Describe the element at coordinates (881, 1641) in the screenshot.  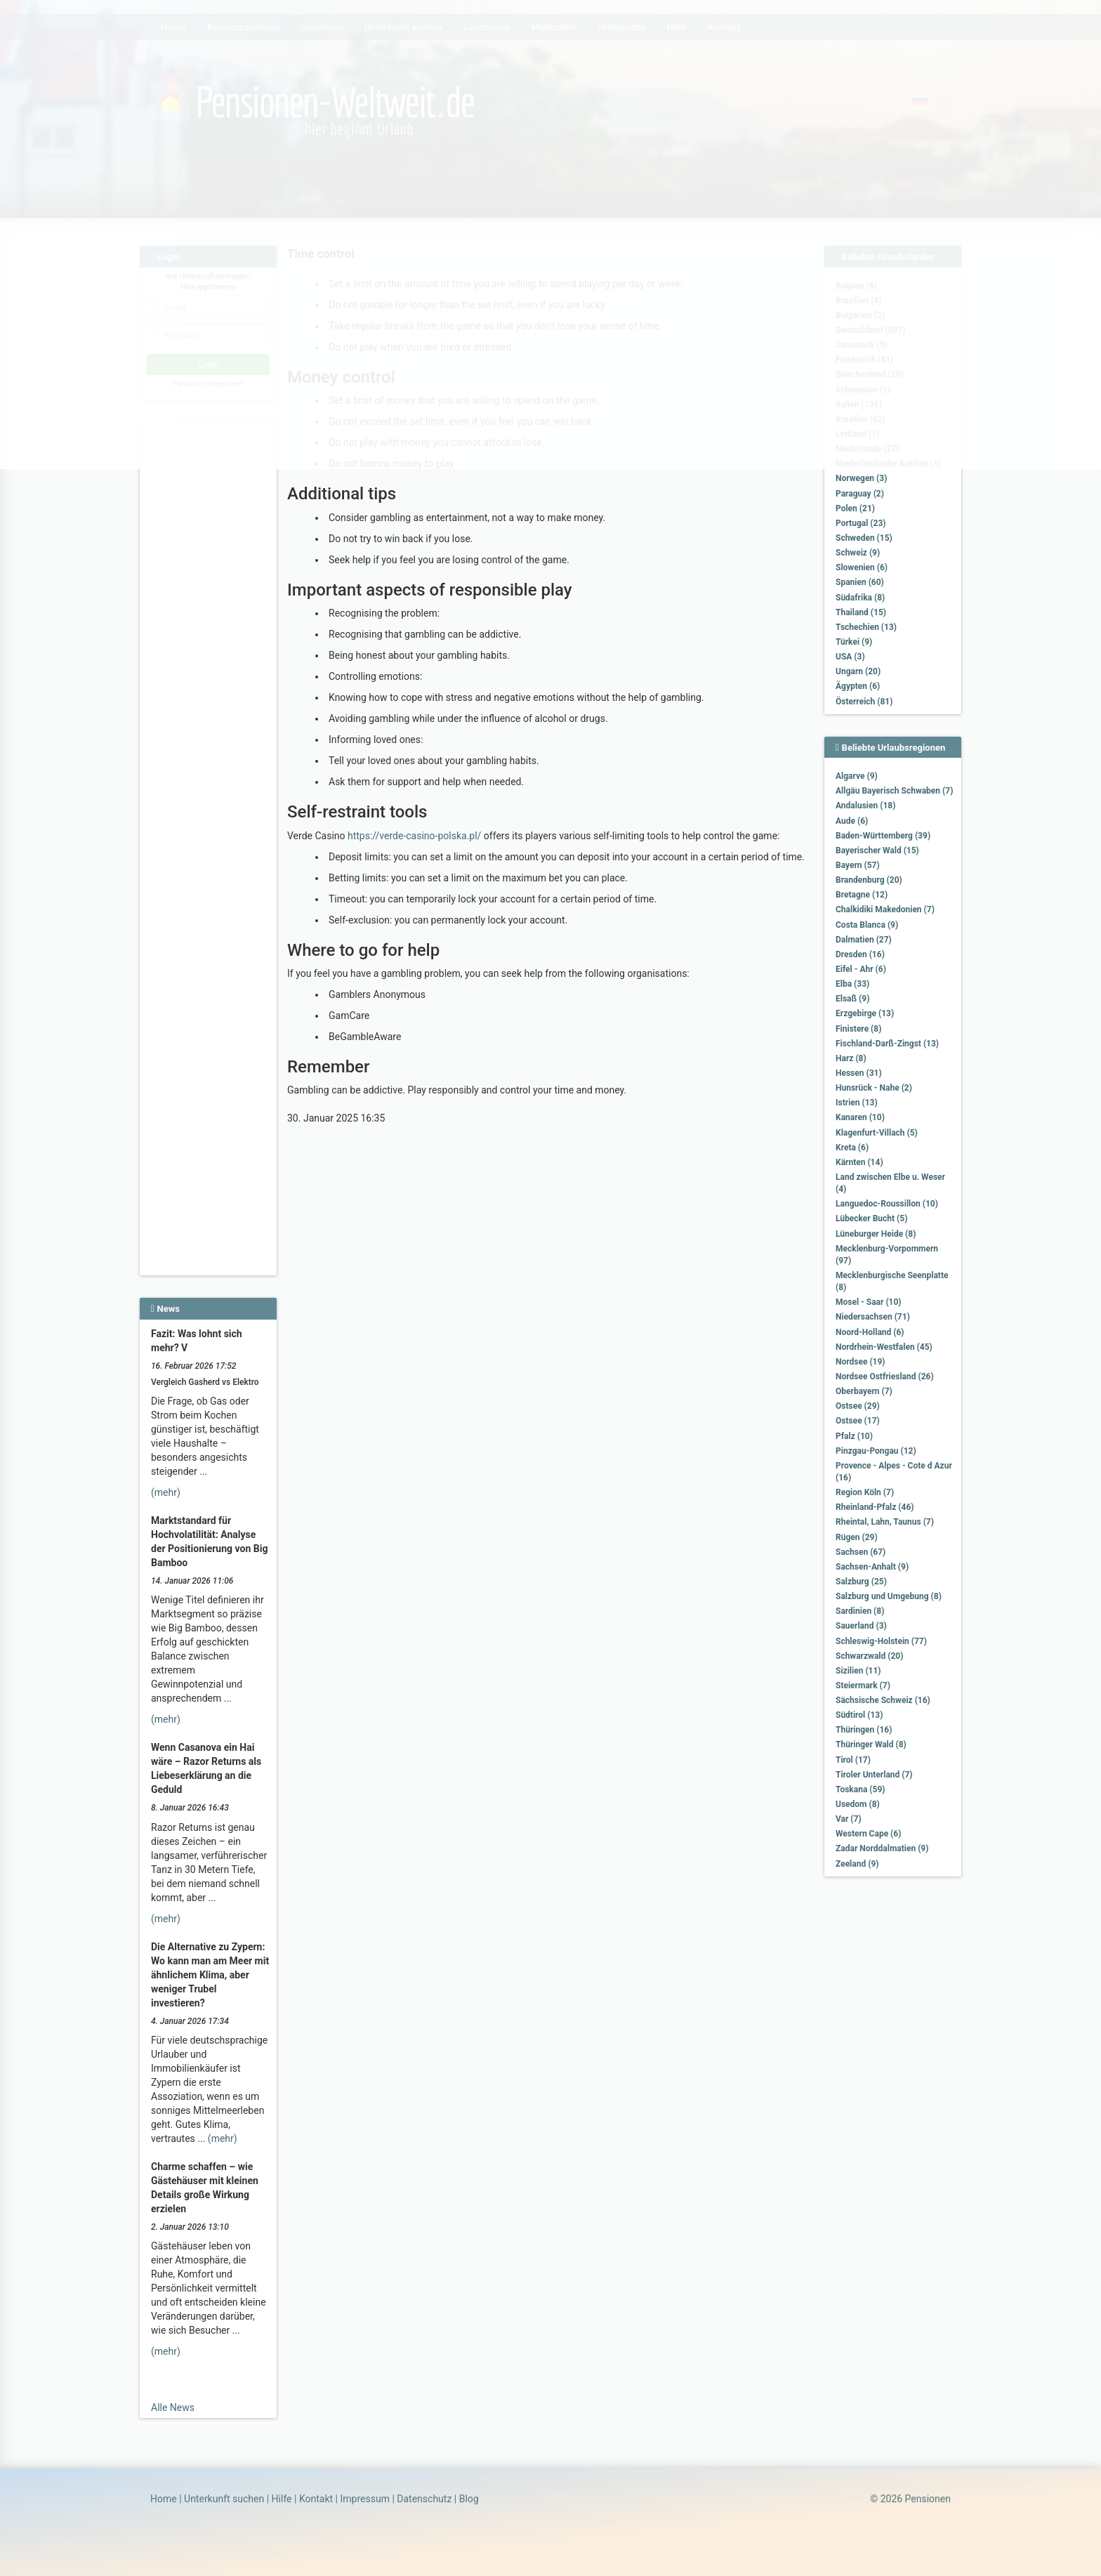
I see `Schleswig-Holstein (77)` at that location.